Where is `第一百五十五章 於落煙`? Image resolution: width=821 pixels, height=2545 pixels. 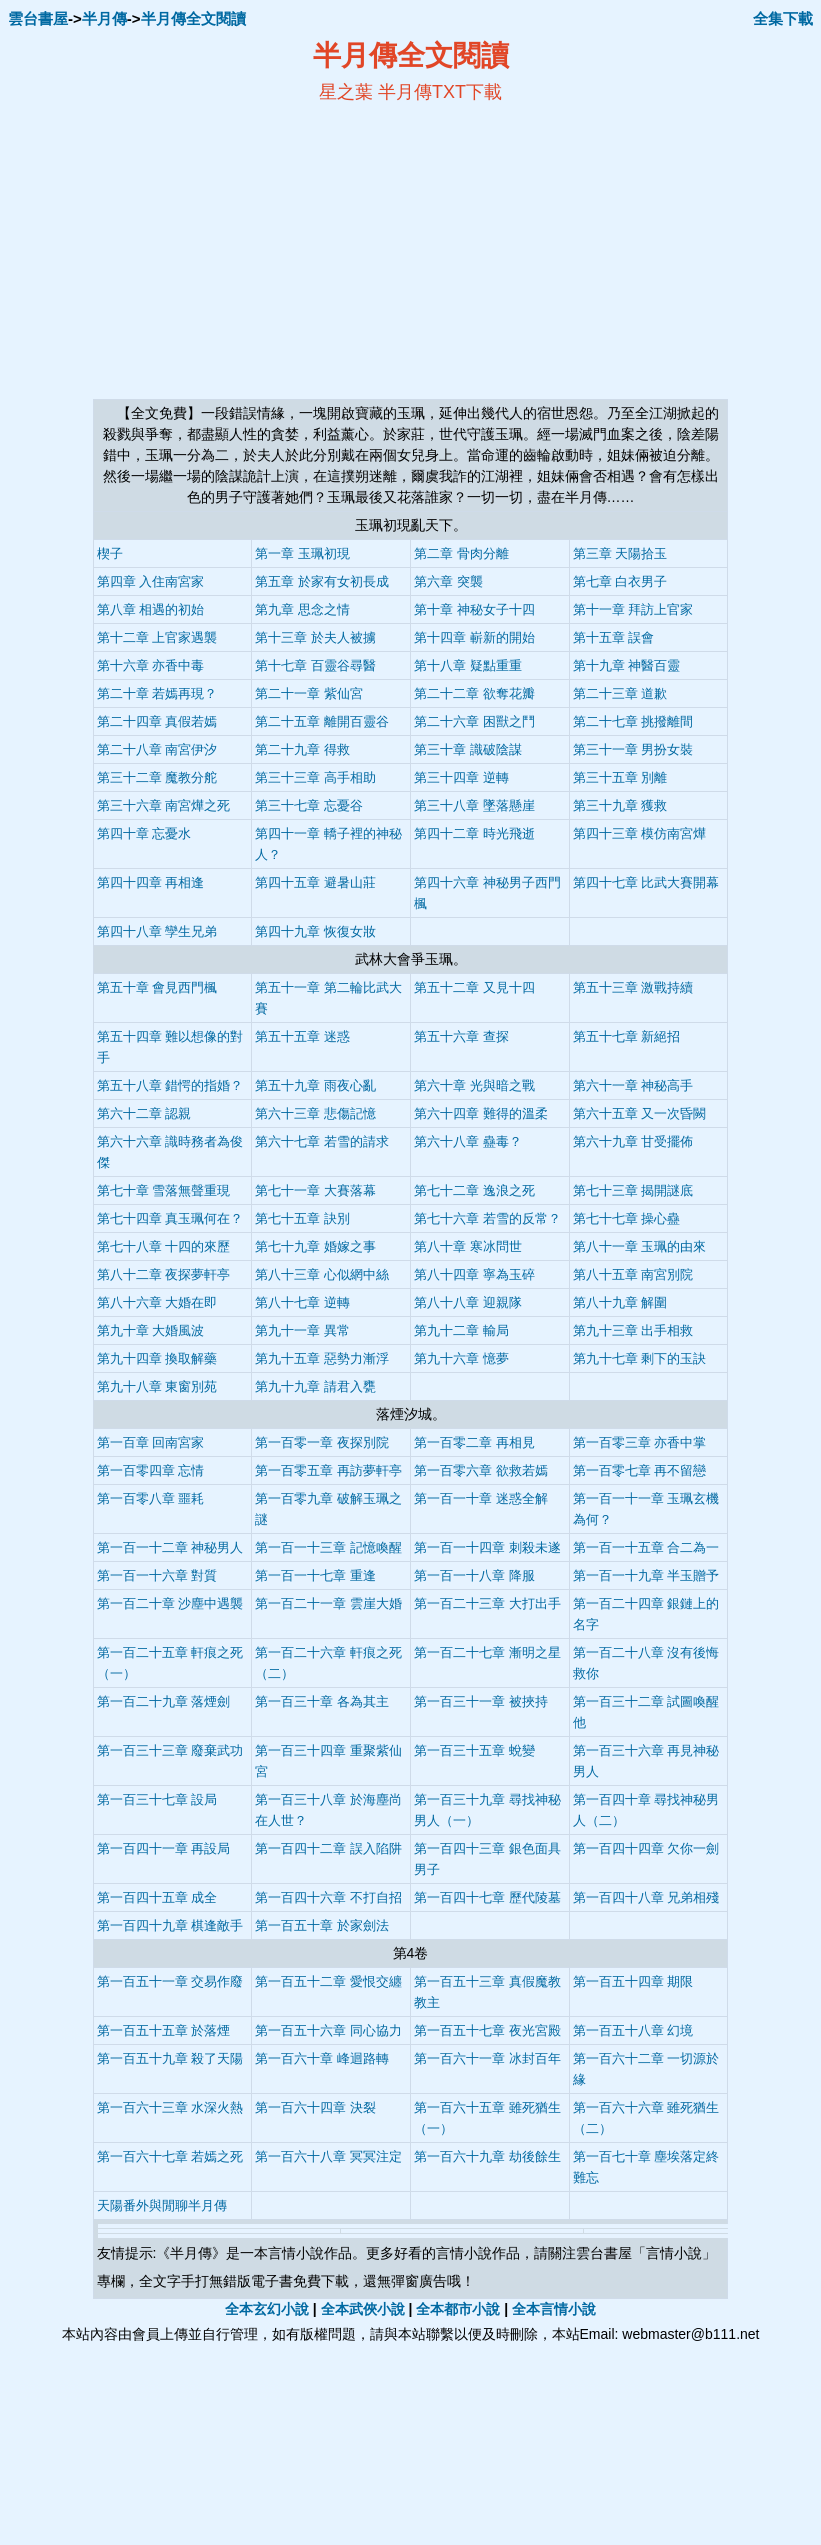 第一百五十五章 於落煙 is located at coordinates (164, 2030).